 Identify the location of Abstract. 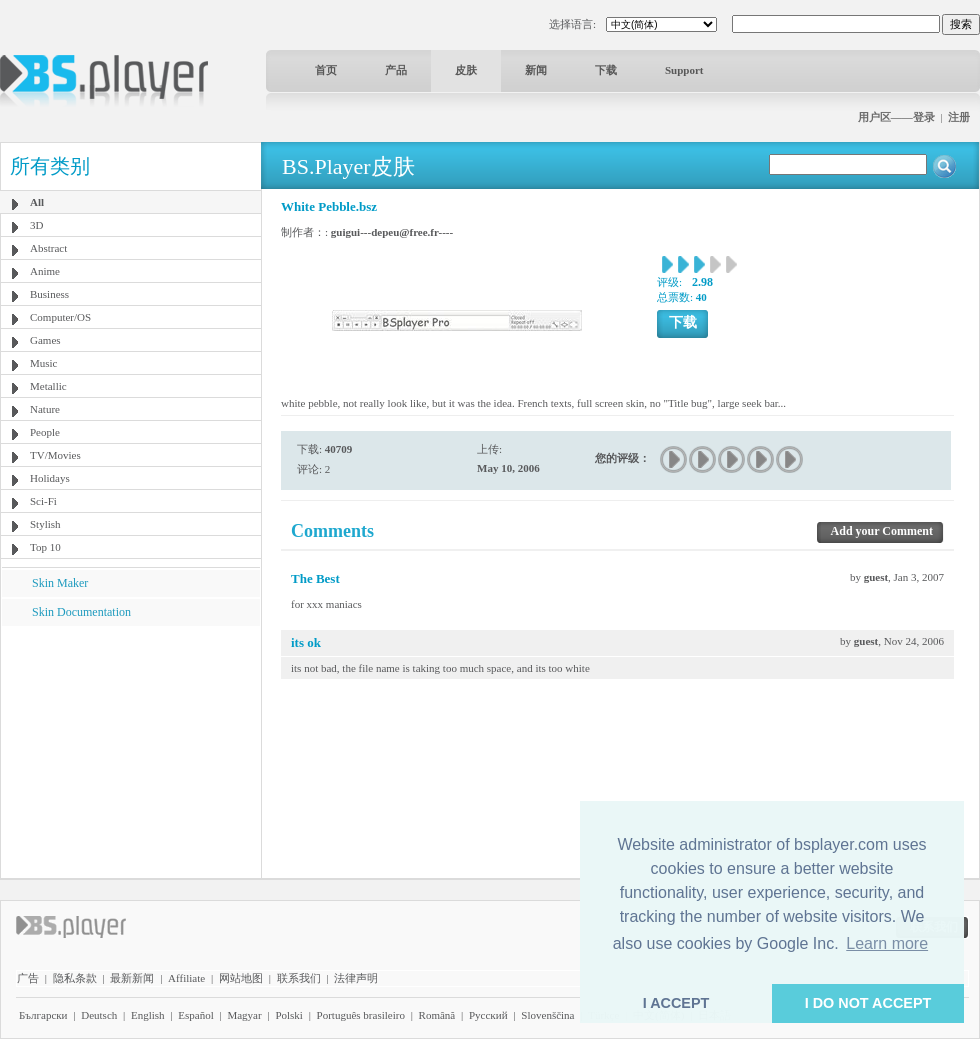
(48, 248).